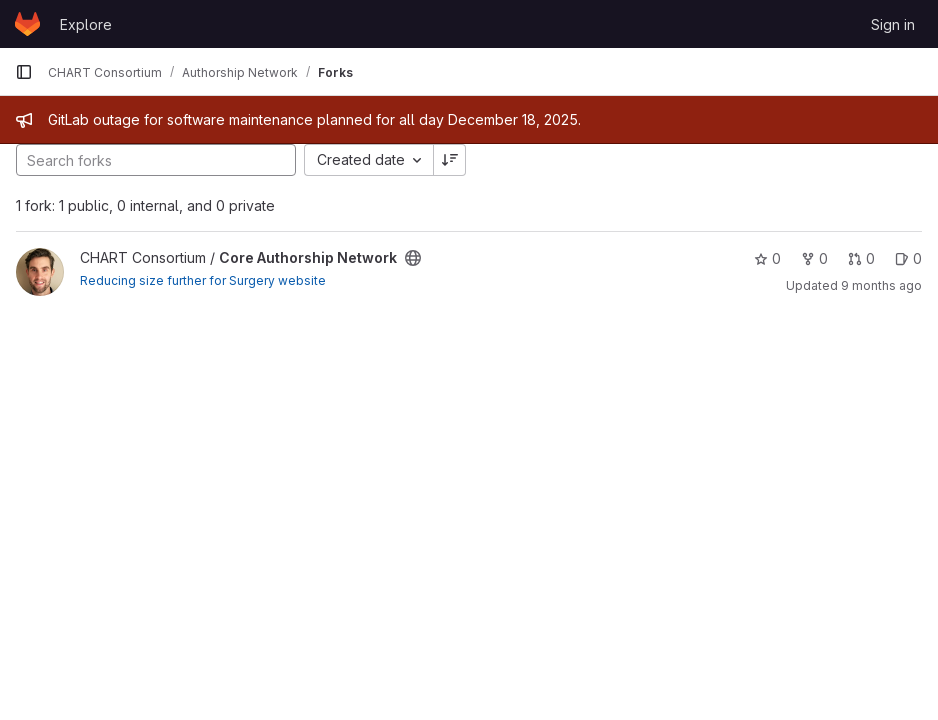 The image size is (938, 720). I want to click on Explore, so click(86, 24).